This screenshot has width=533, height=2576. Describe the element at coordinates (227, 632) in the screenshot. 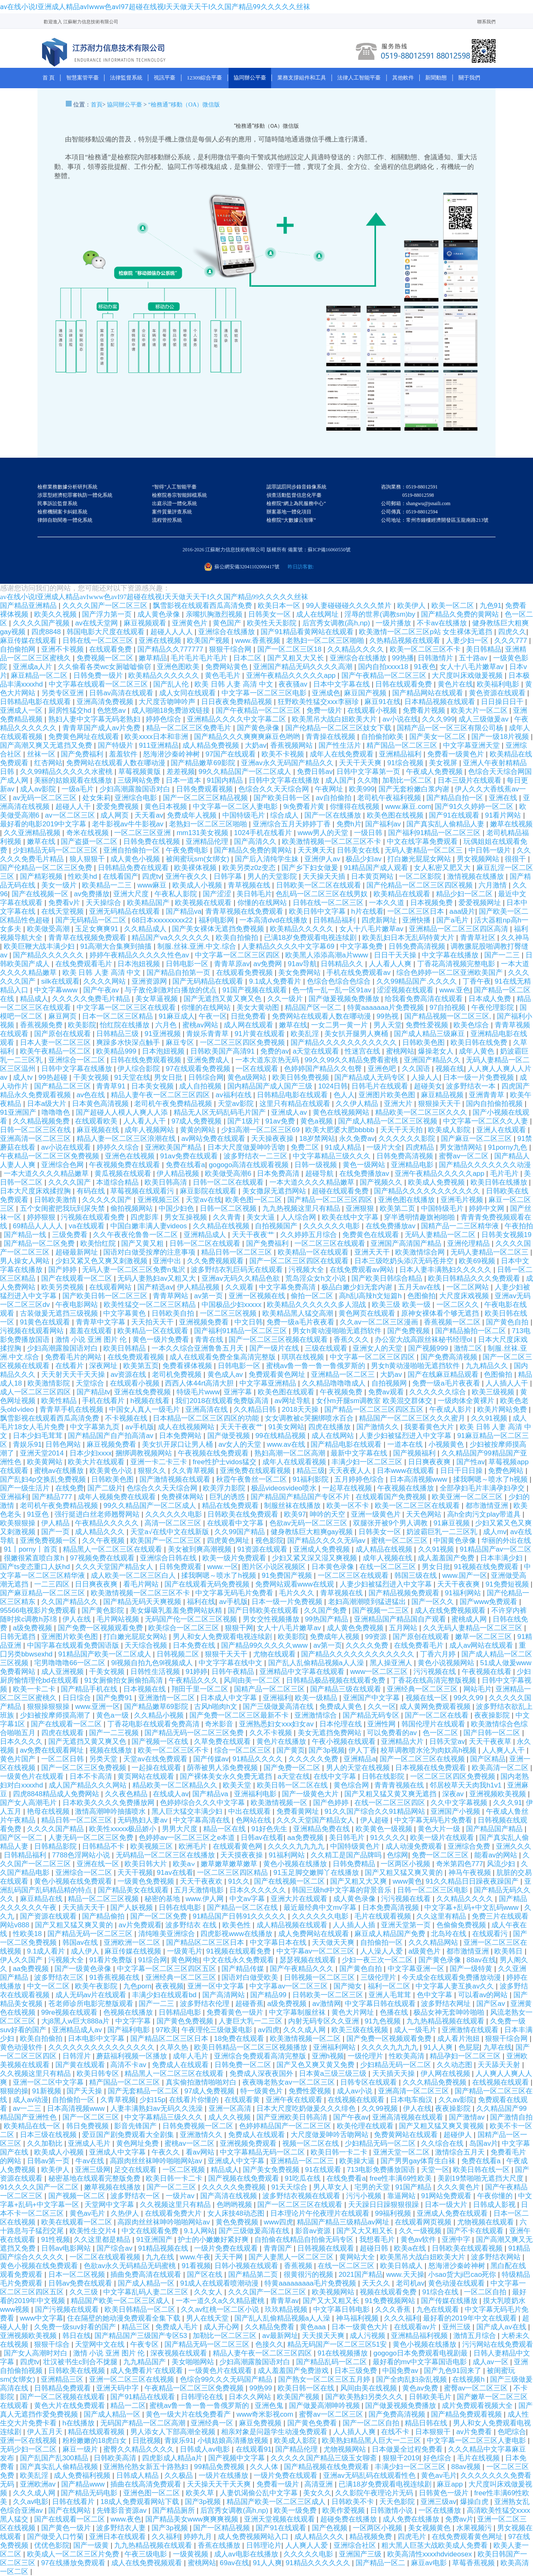

I see `亚洲综合在线播放` at that location.